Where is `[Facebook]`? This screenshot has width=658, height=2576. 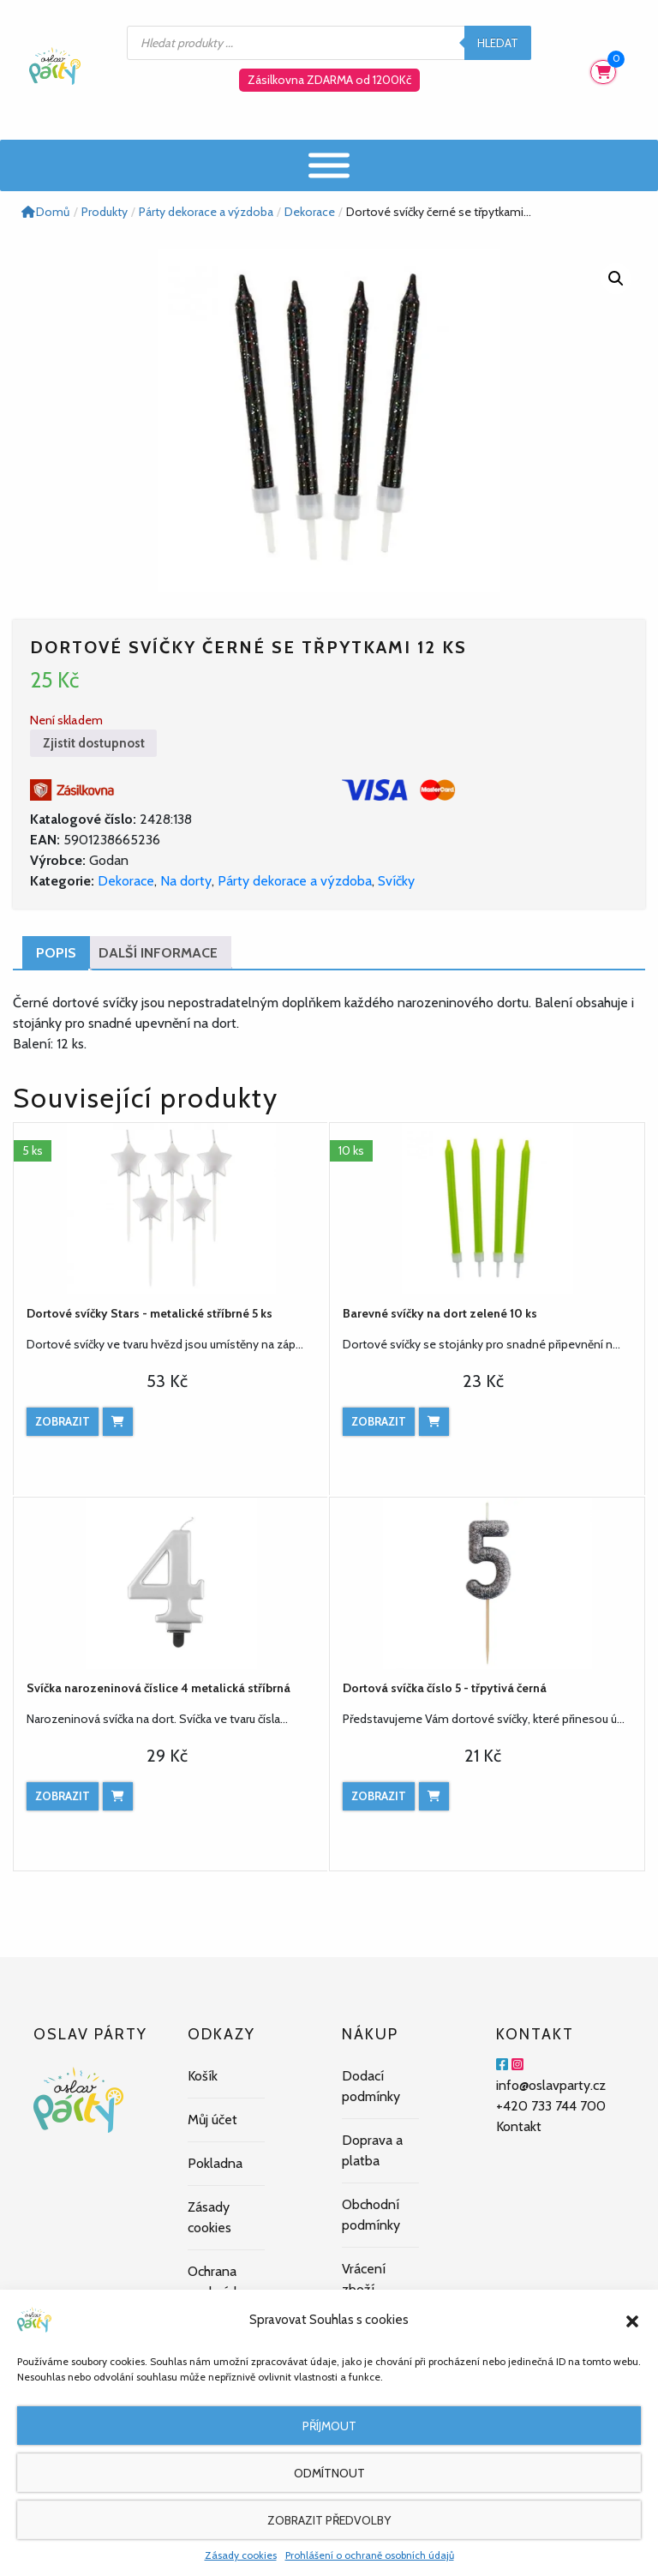 [Facebook] is located at coordinates (502, 2065).